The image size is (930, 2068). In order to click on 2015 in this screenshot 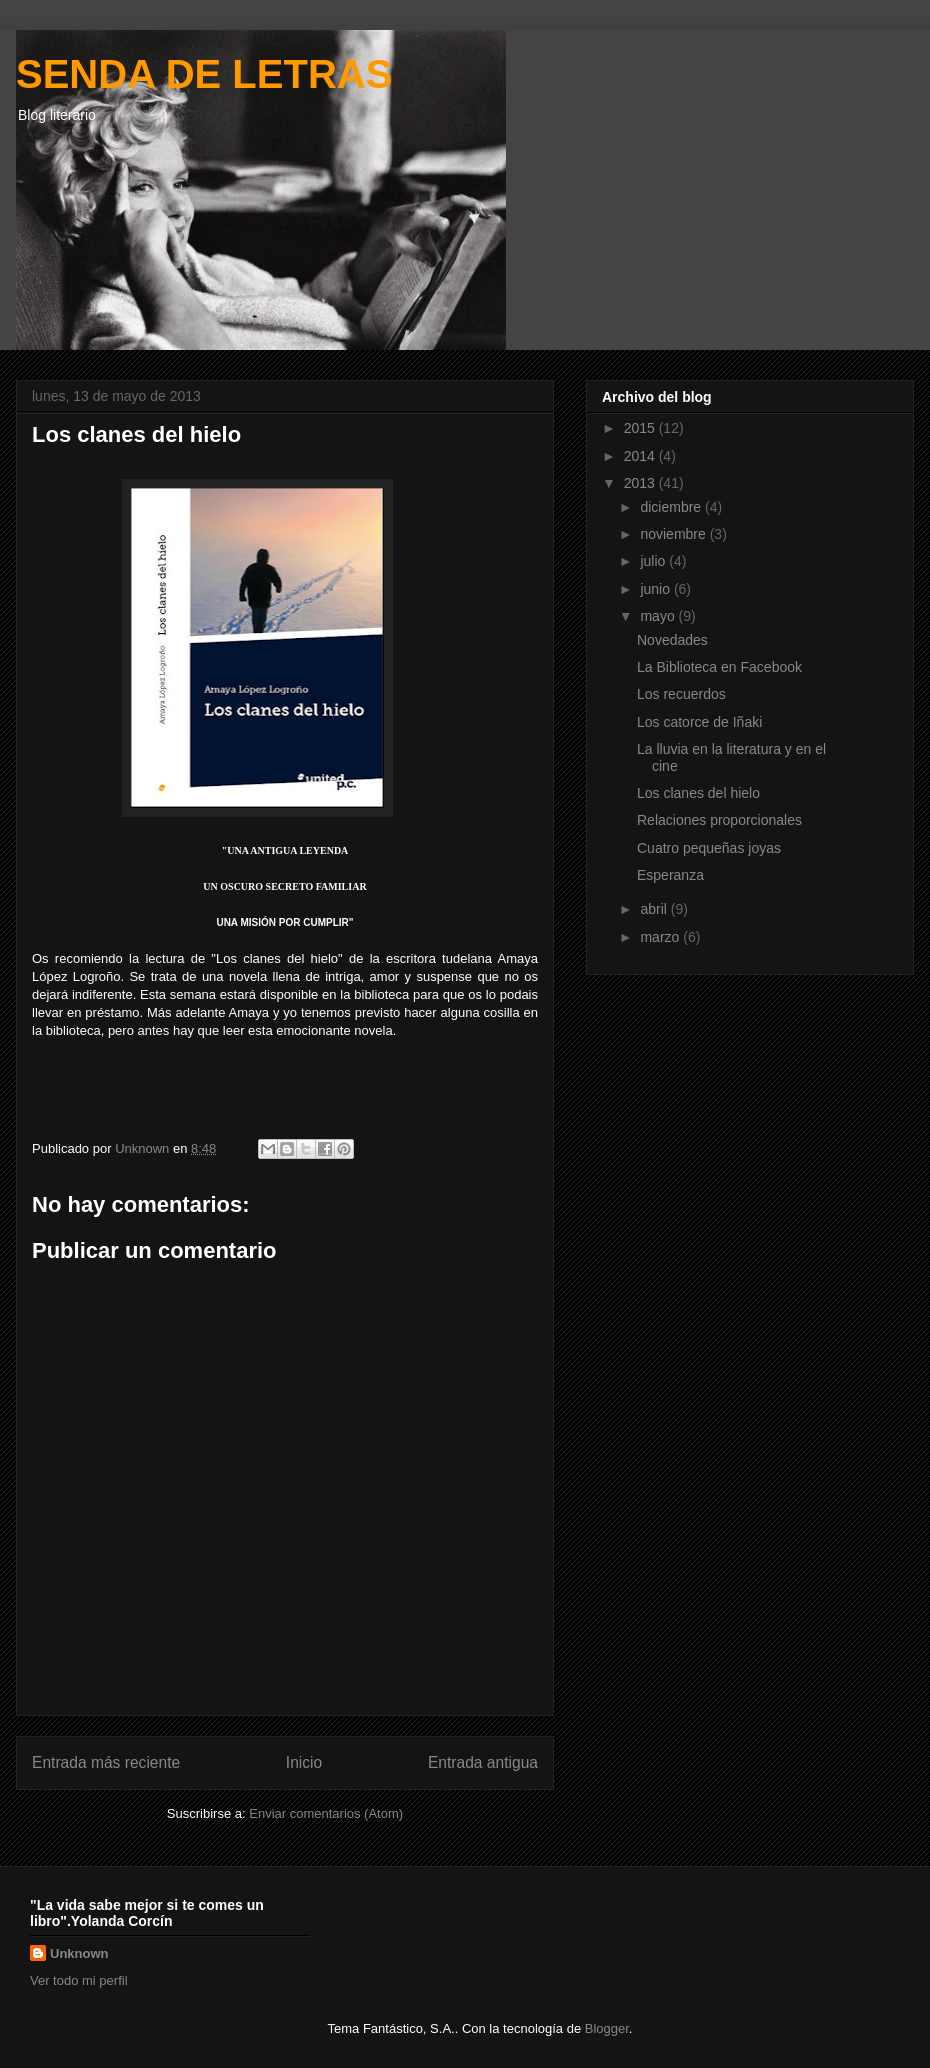, I will do `click(641, 428)`.